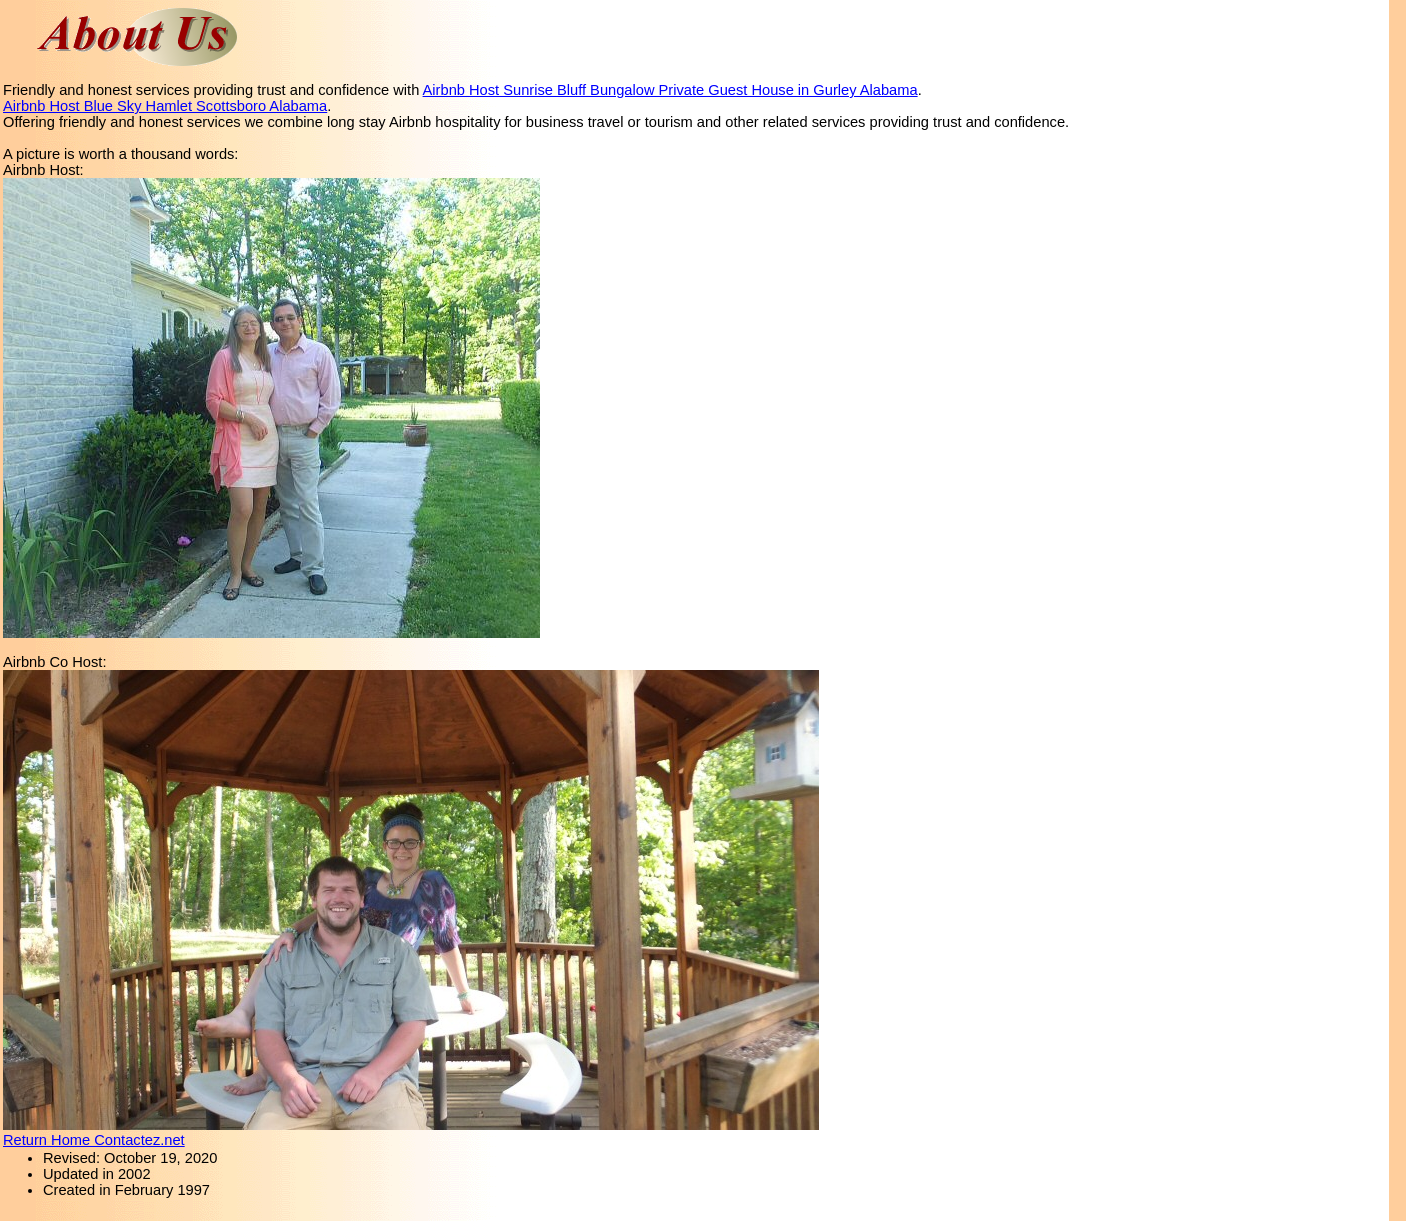  Describe the element at coordinates (165, 106) in the screenshot. I see `Airbnb Host Blue Sky Hamlet Scottsboro Alabama` at that location.